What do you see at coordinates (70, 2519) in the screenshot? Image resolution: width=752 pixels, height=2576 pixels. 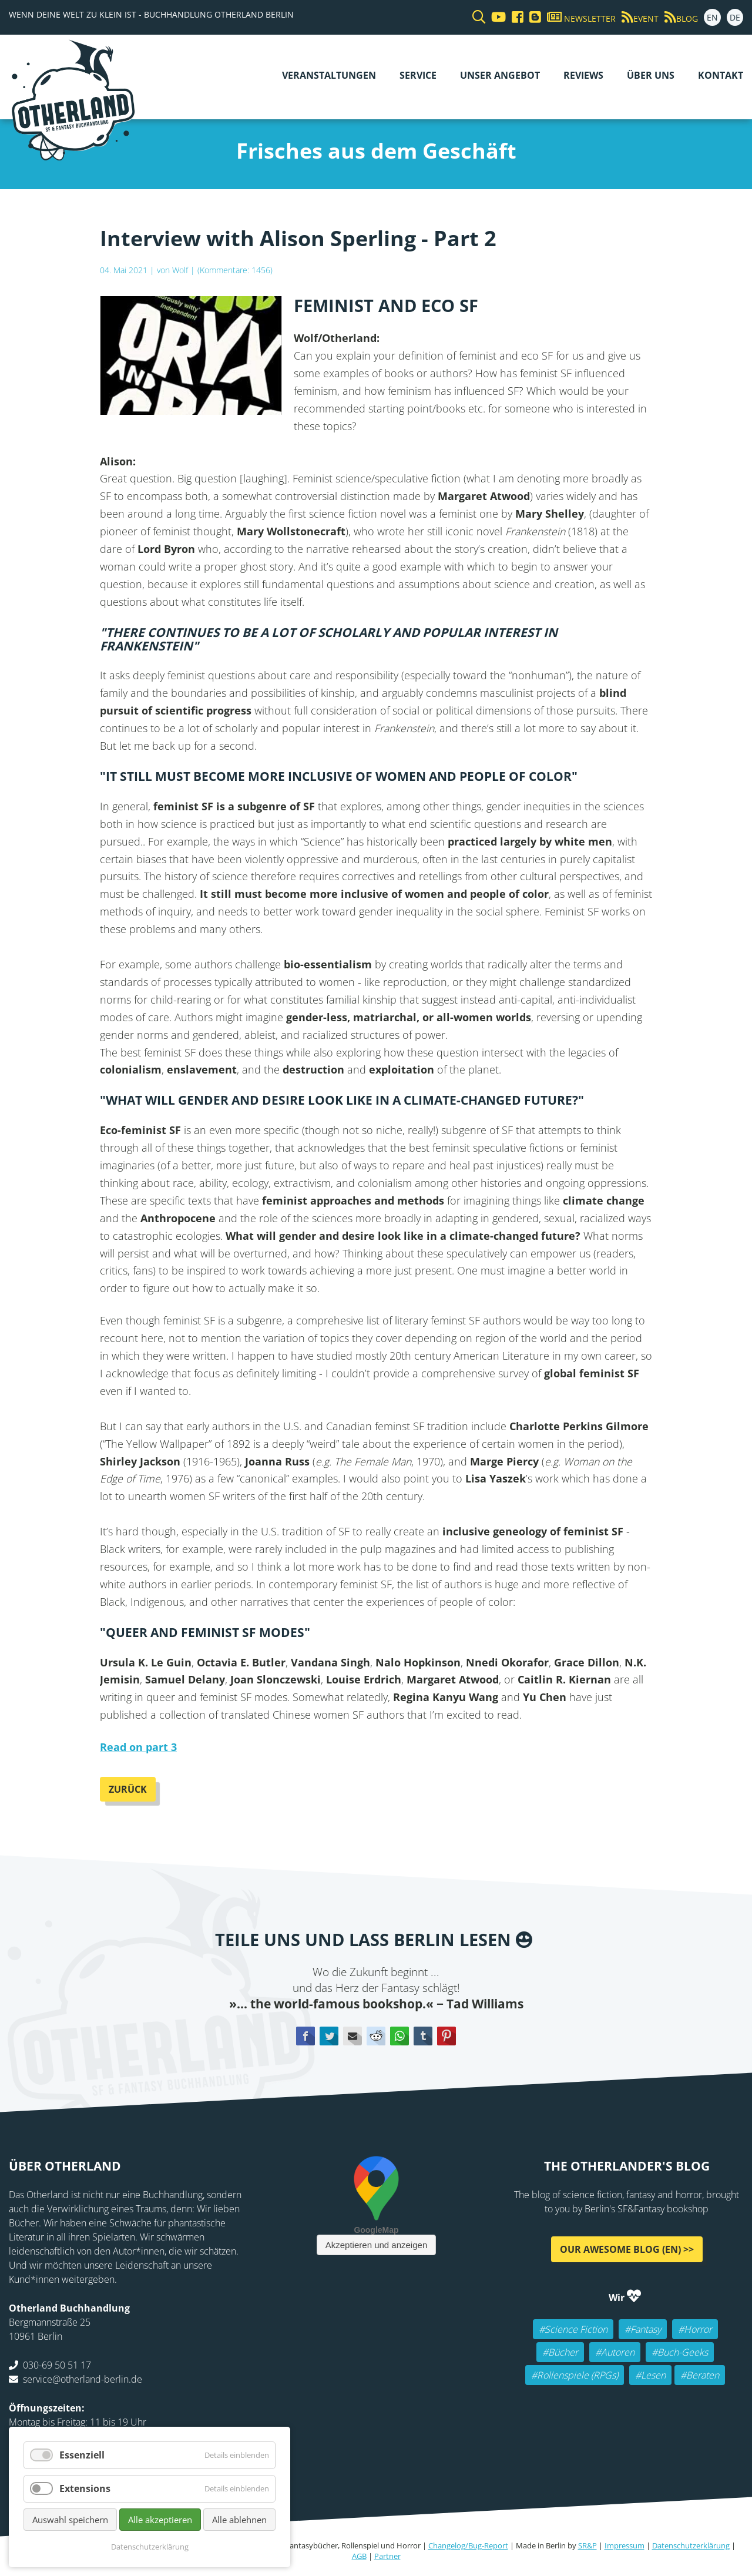 I see `Auswahl speichern` at bounding box center [70, 2519].